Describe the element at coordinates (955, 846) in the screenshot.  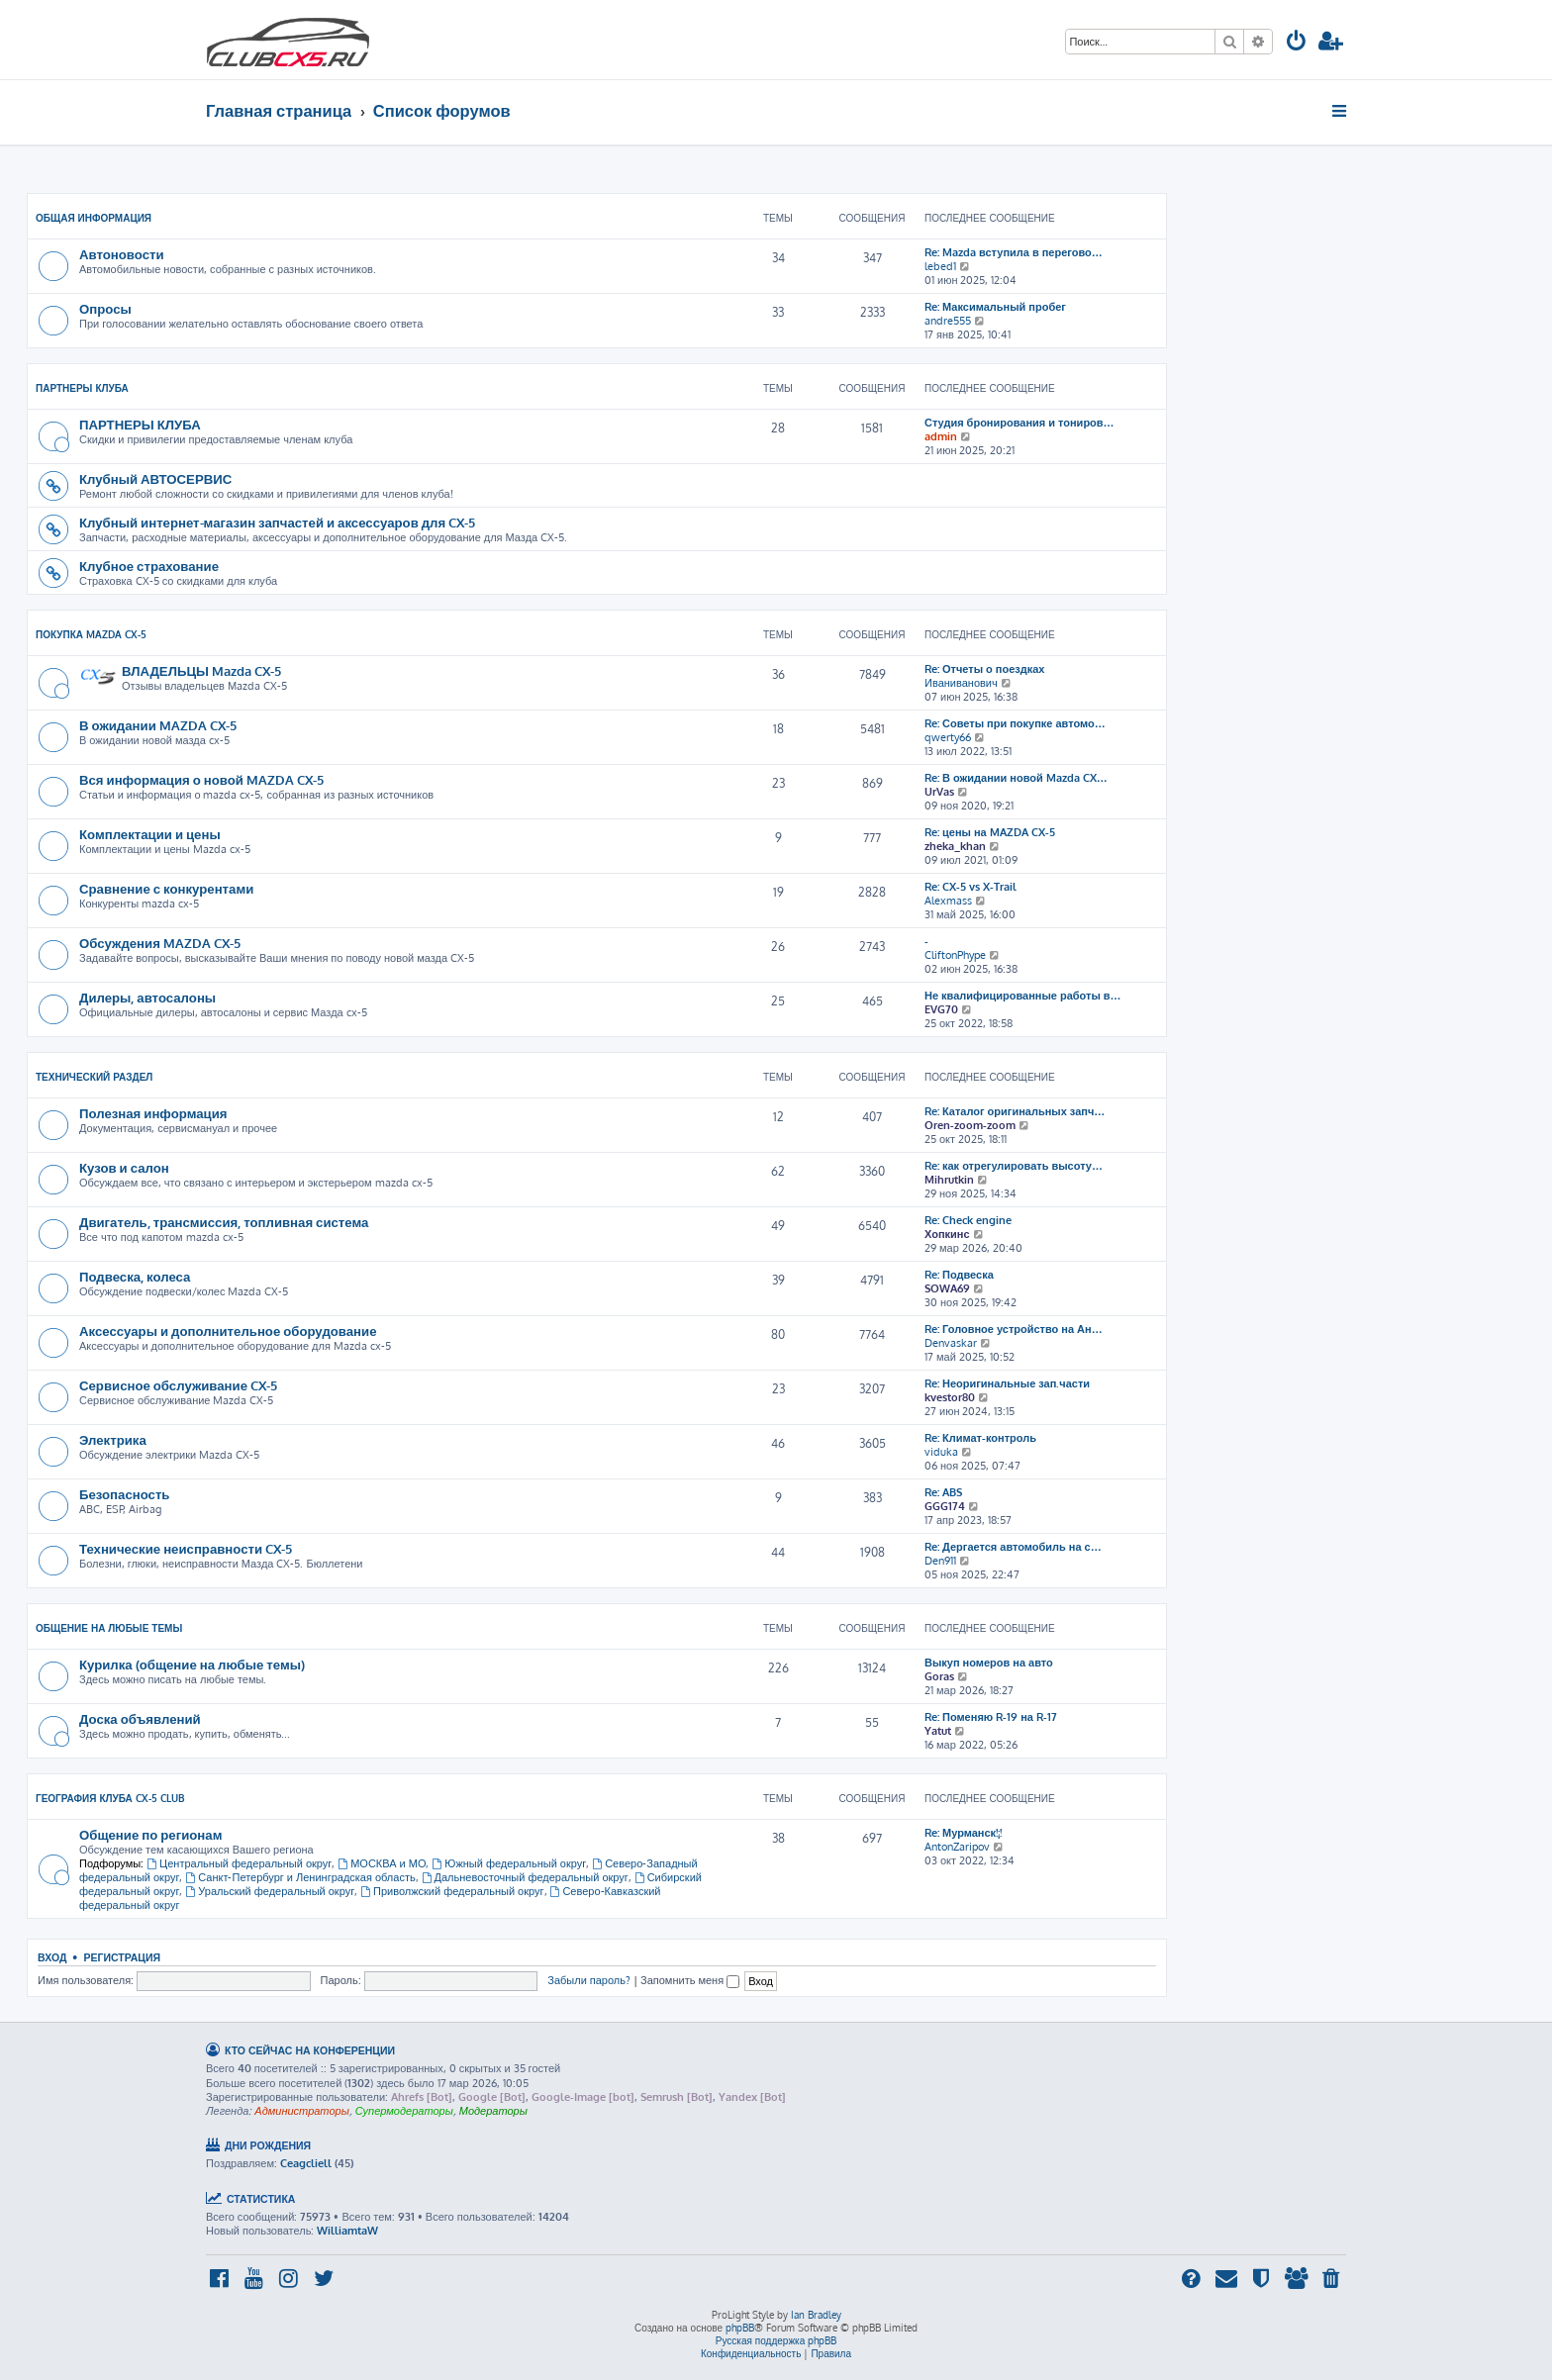
I see `zheka_khan` at that location.